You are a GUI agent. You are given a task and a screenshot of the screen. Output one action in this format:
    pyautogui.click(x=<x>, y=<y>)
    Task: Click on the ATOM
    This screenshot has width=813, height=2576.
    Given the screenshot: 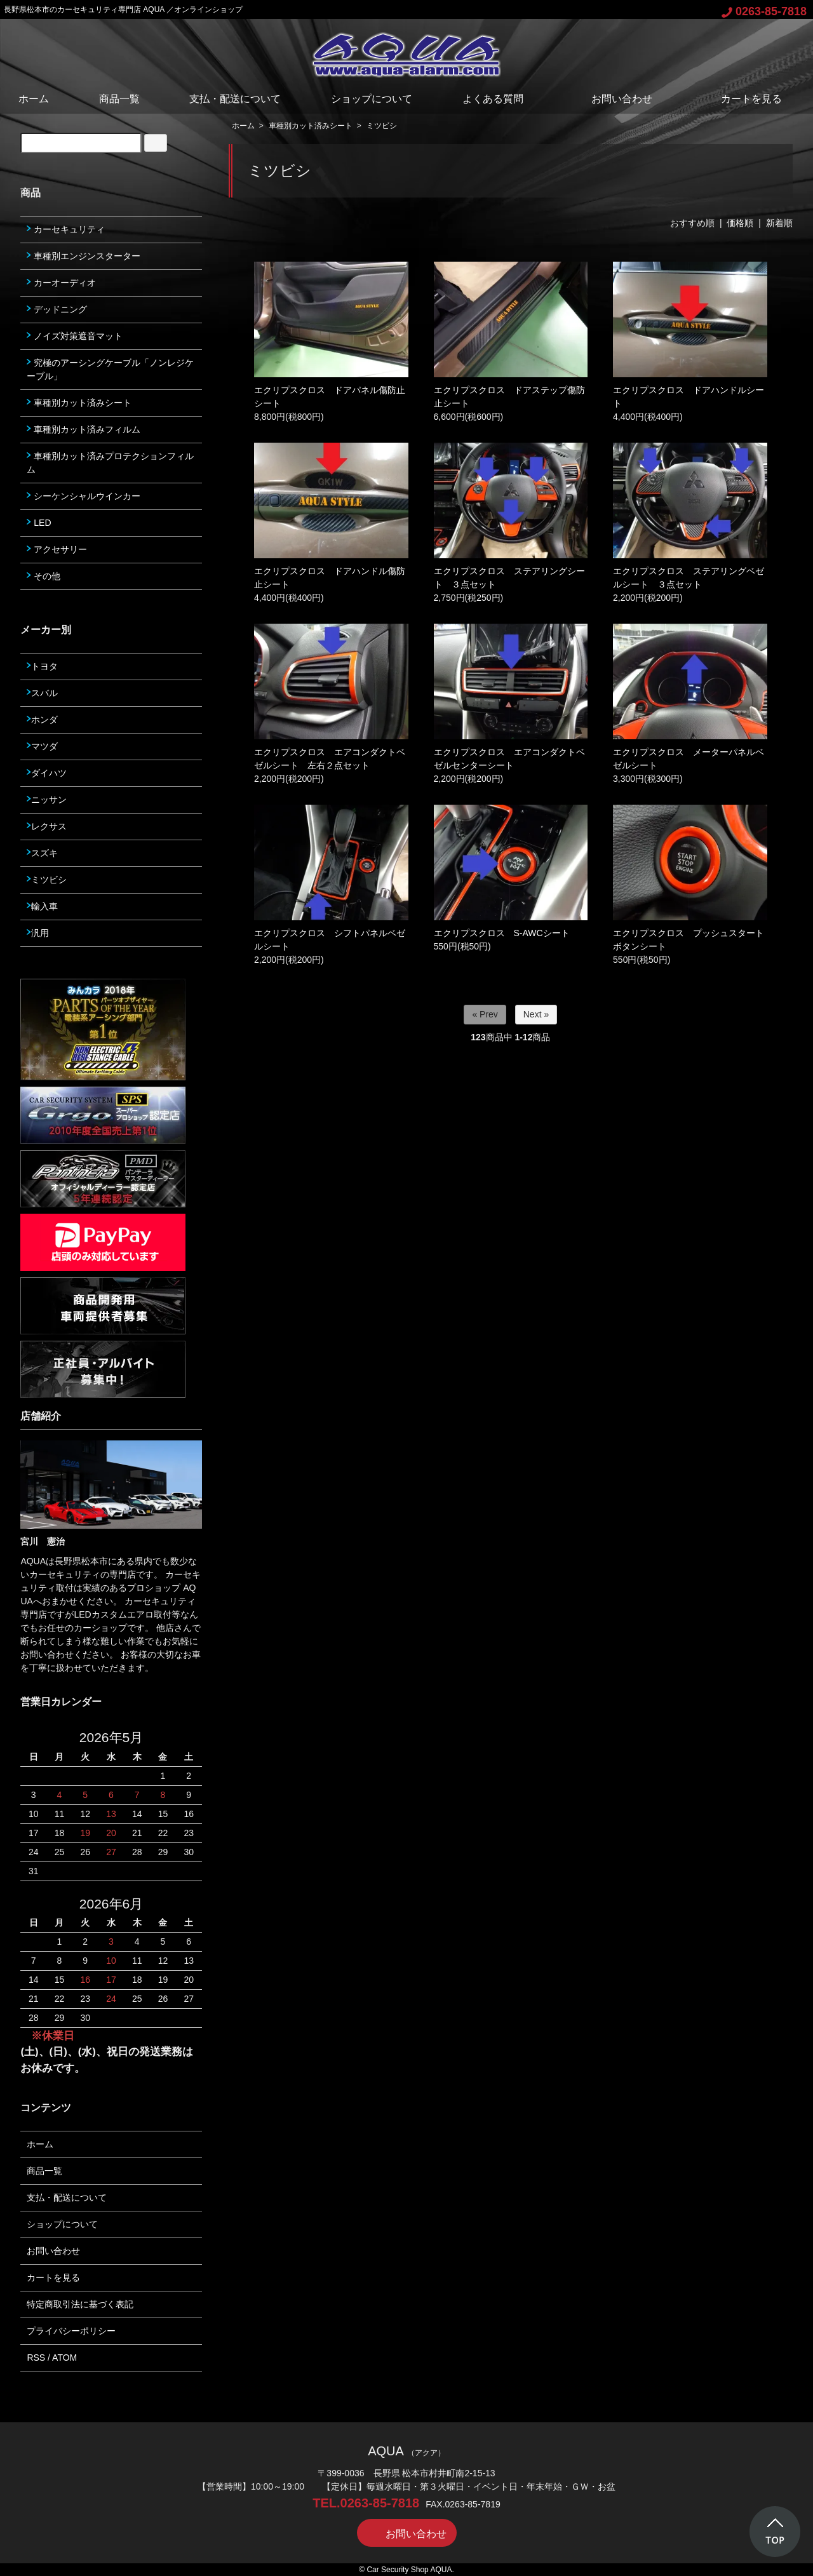 What is the action you would take?
    pyautogui.click(x=64, y=2357)
    